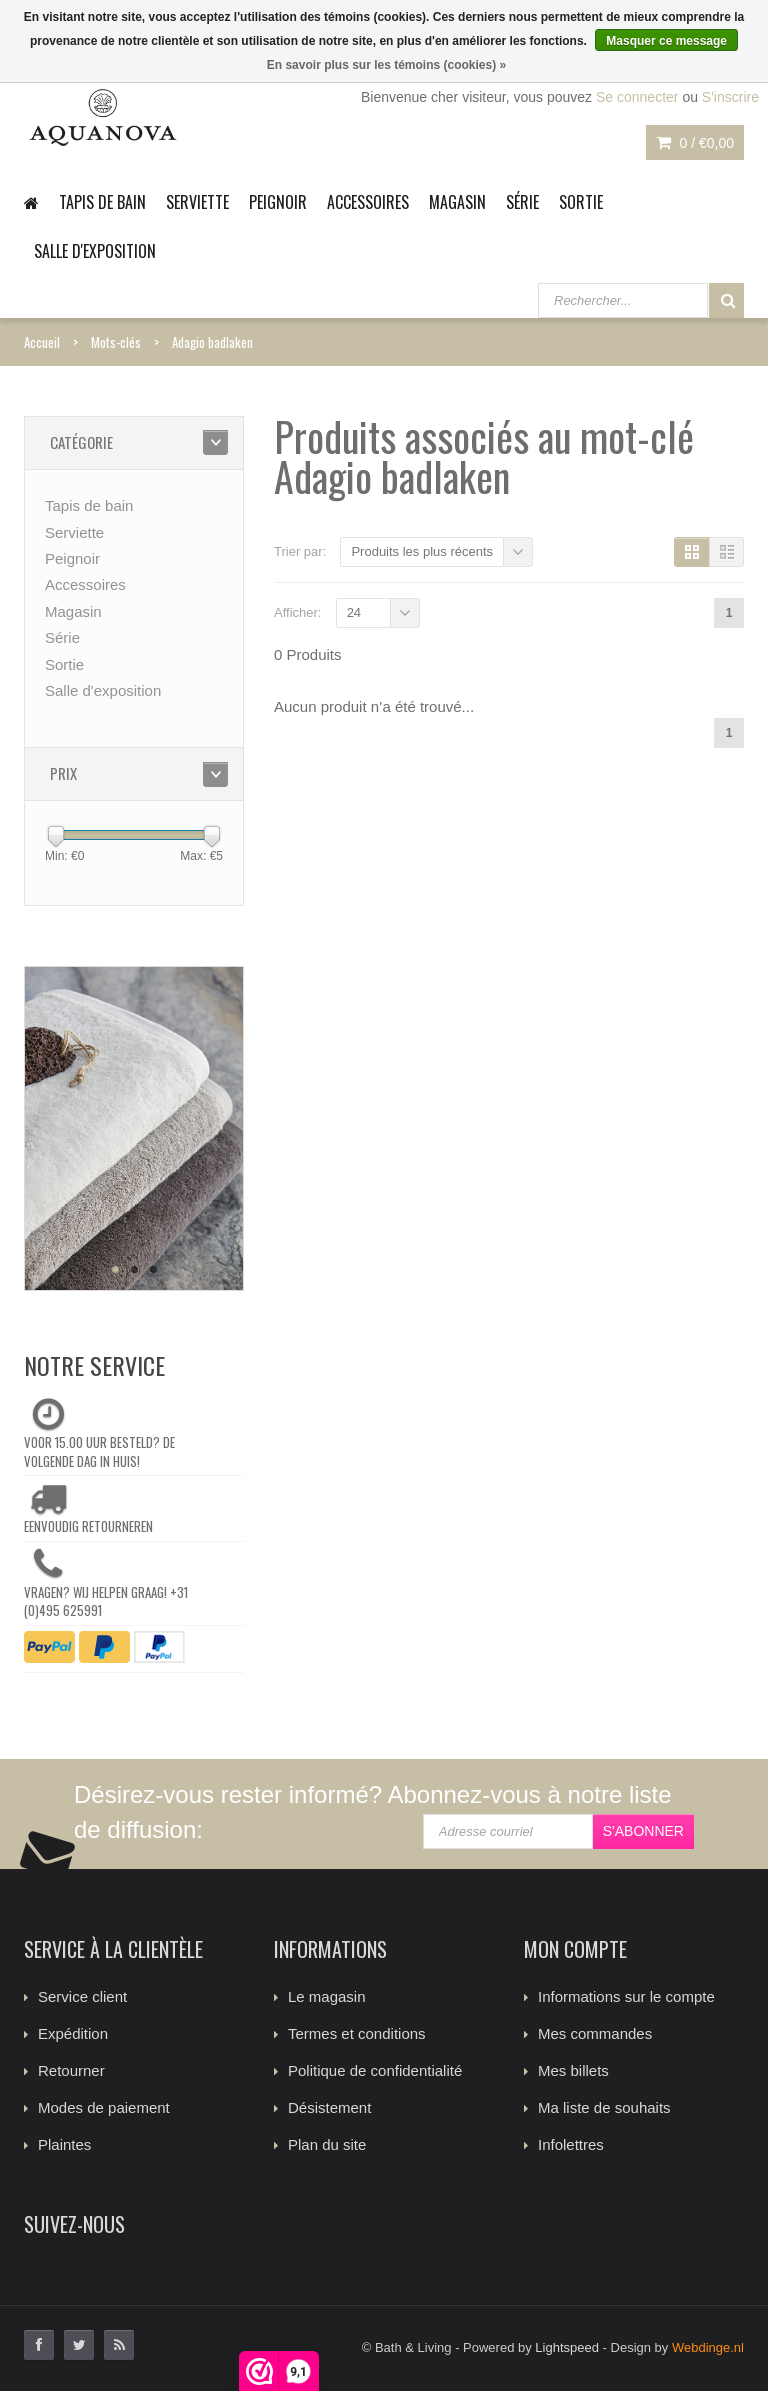 The width and height of the screenshot is (768, 2391). Describe the element at coordinates (64, 2144) in the screenshot. I see `Plaintes` at that location.